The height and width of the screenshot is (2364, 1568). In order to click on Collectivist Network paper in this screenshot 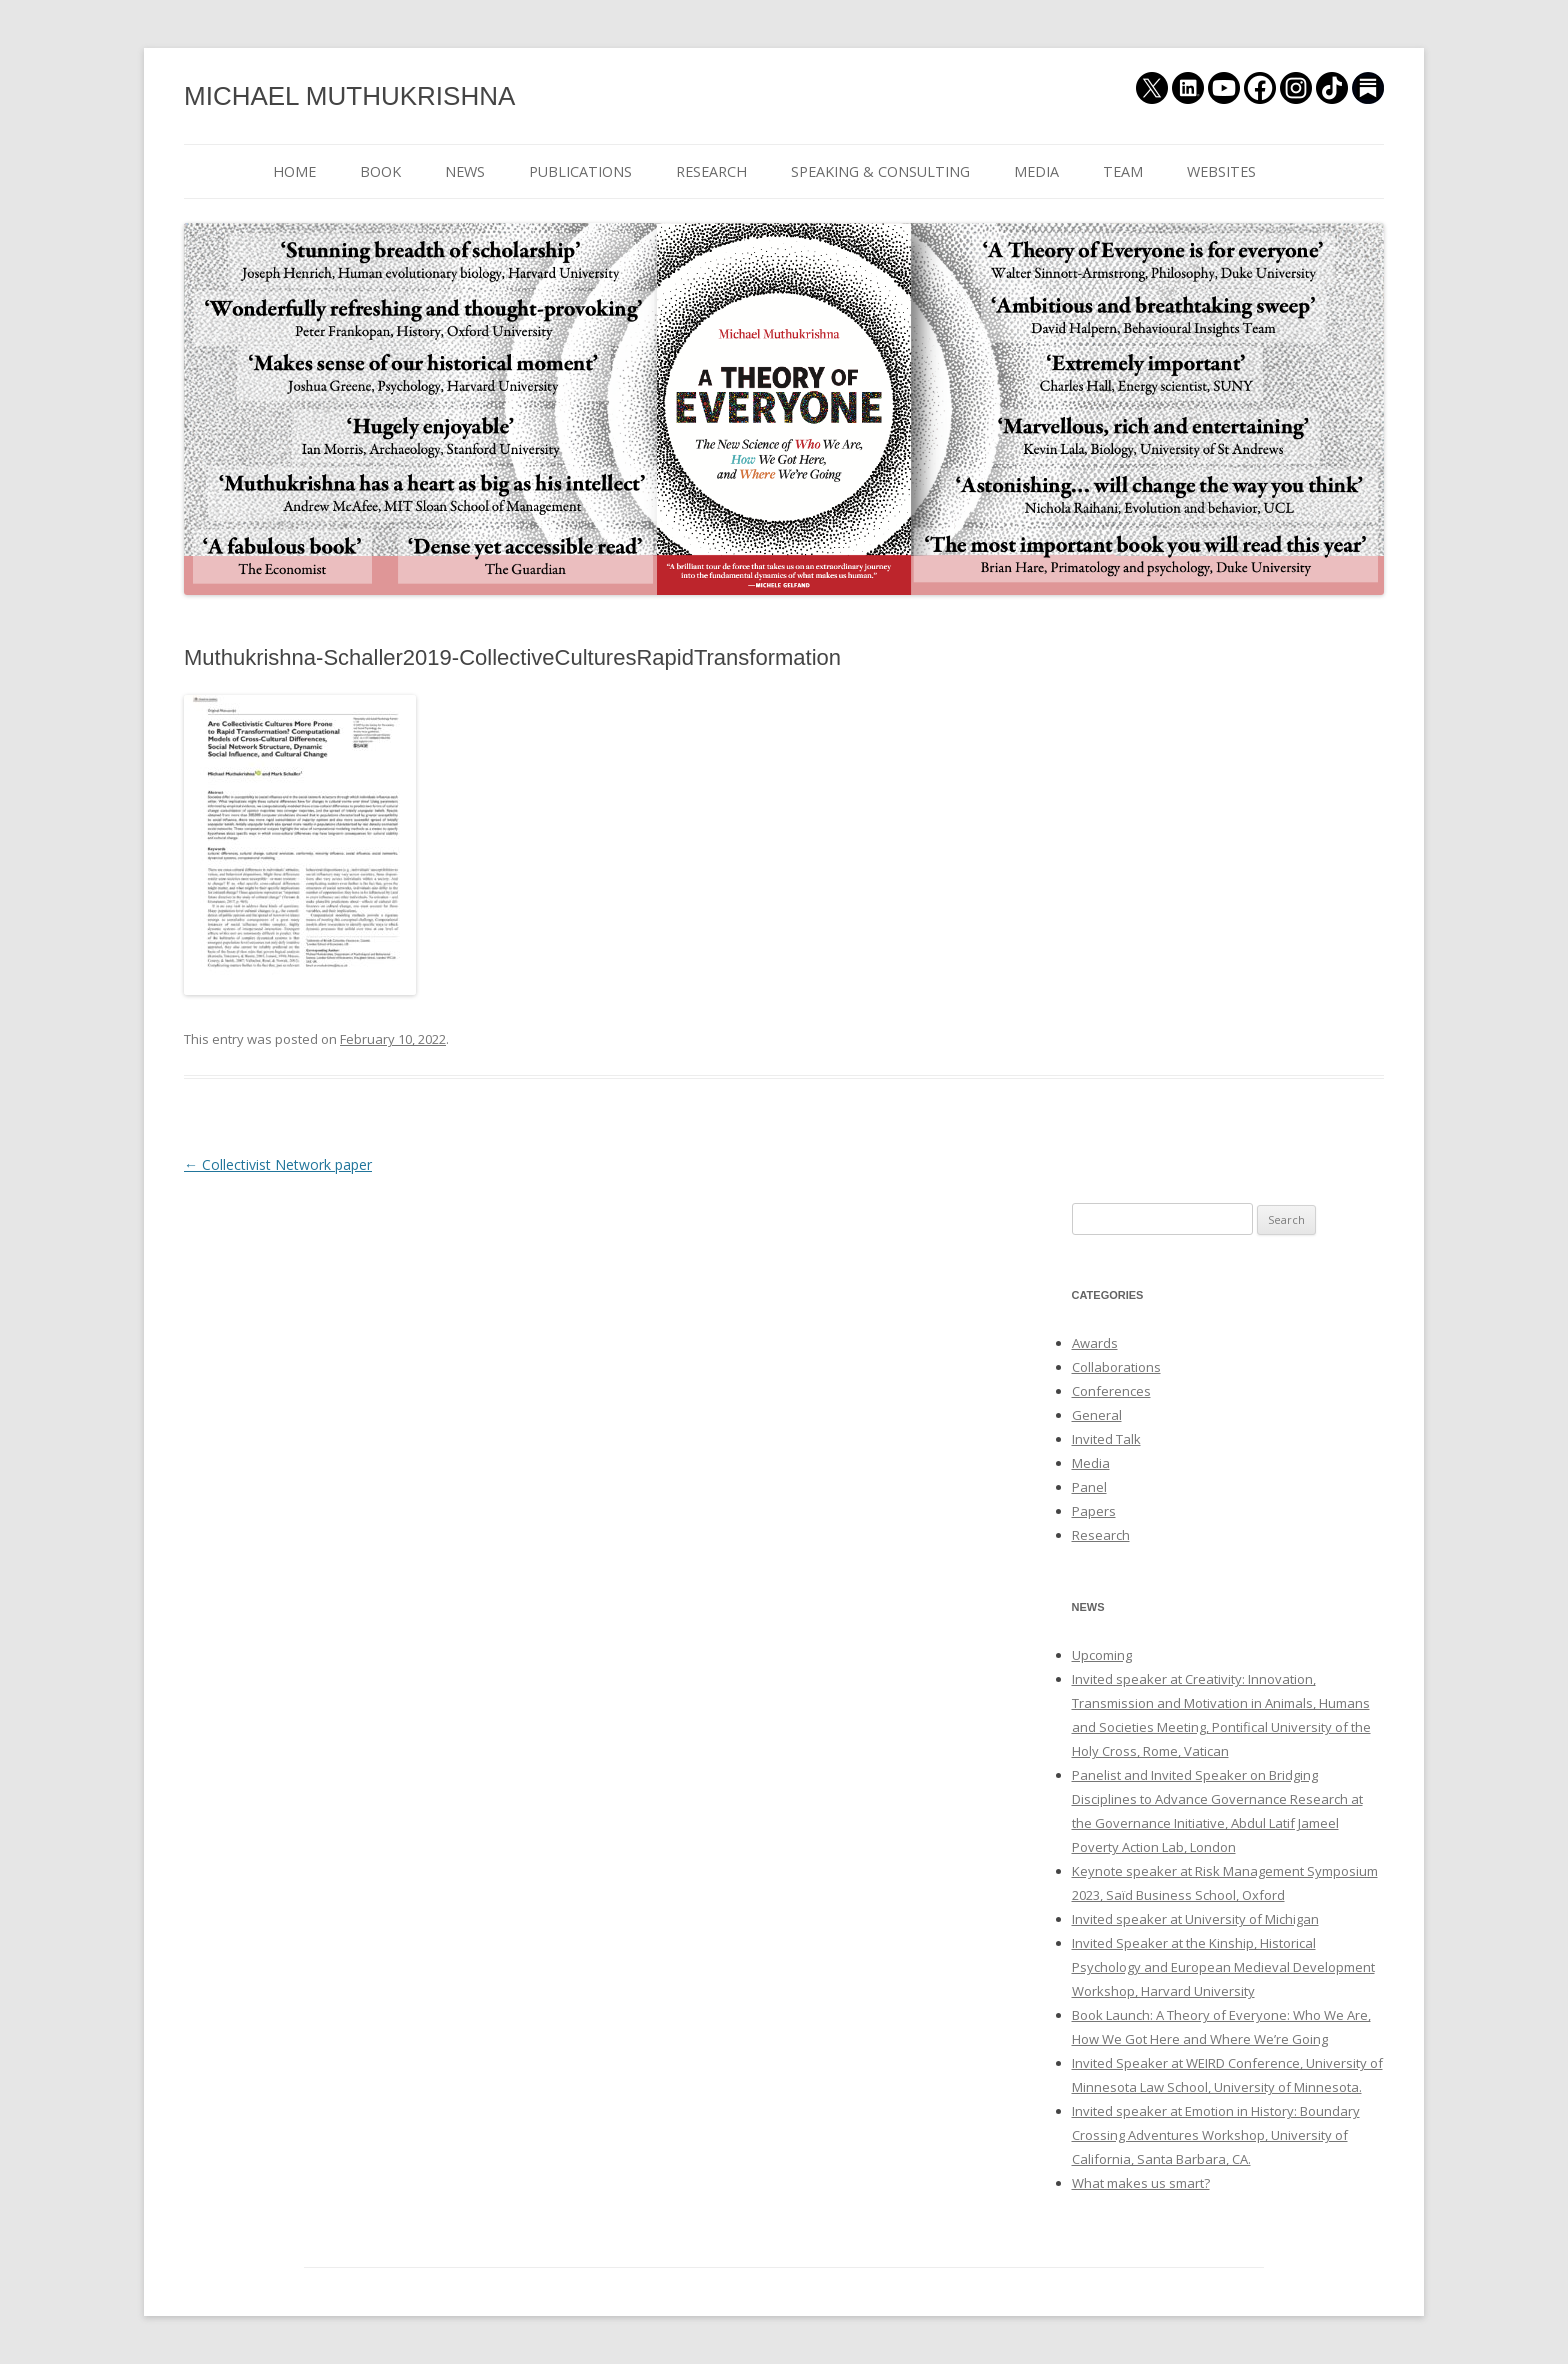, I will do `click(278, 1164)`.